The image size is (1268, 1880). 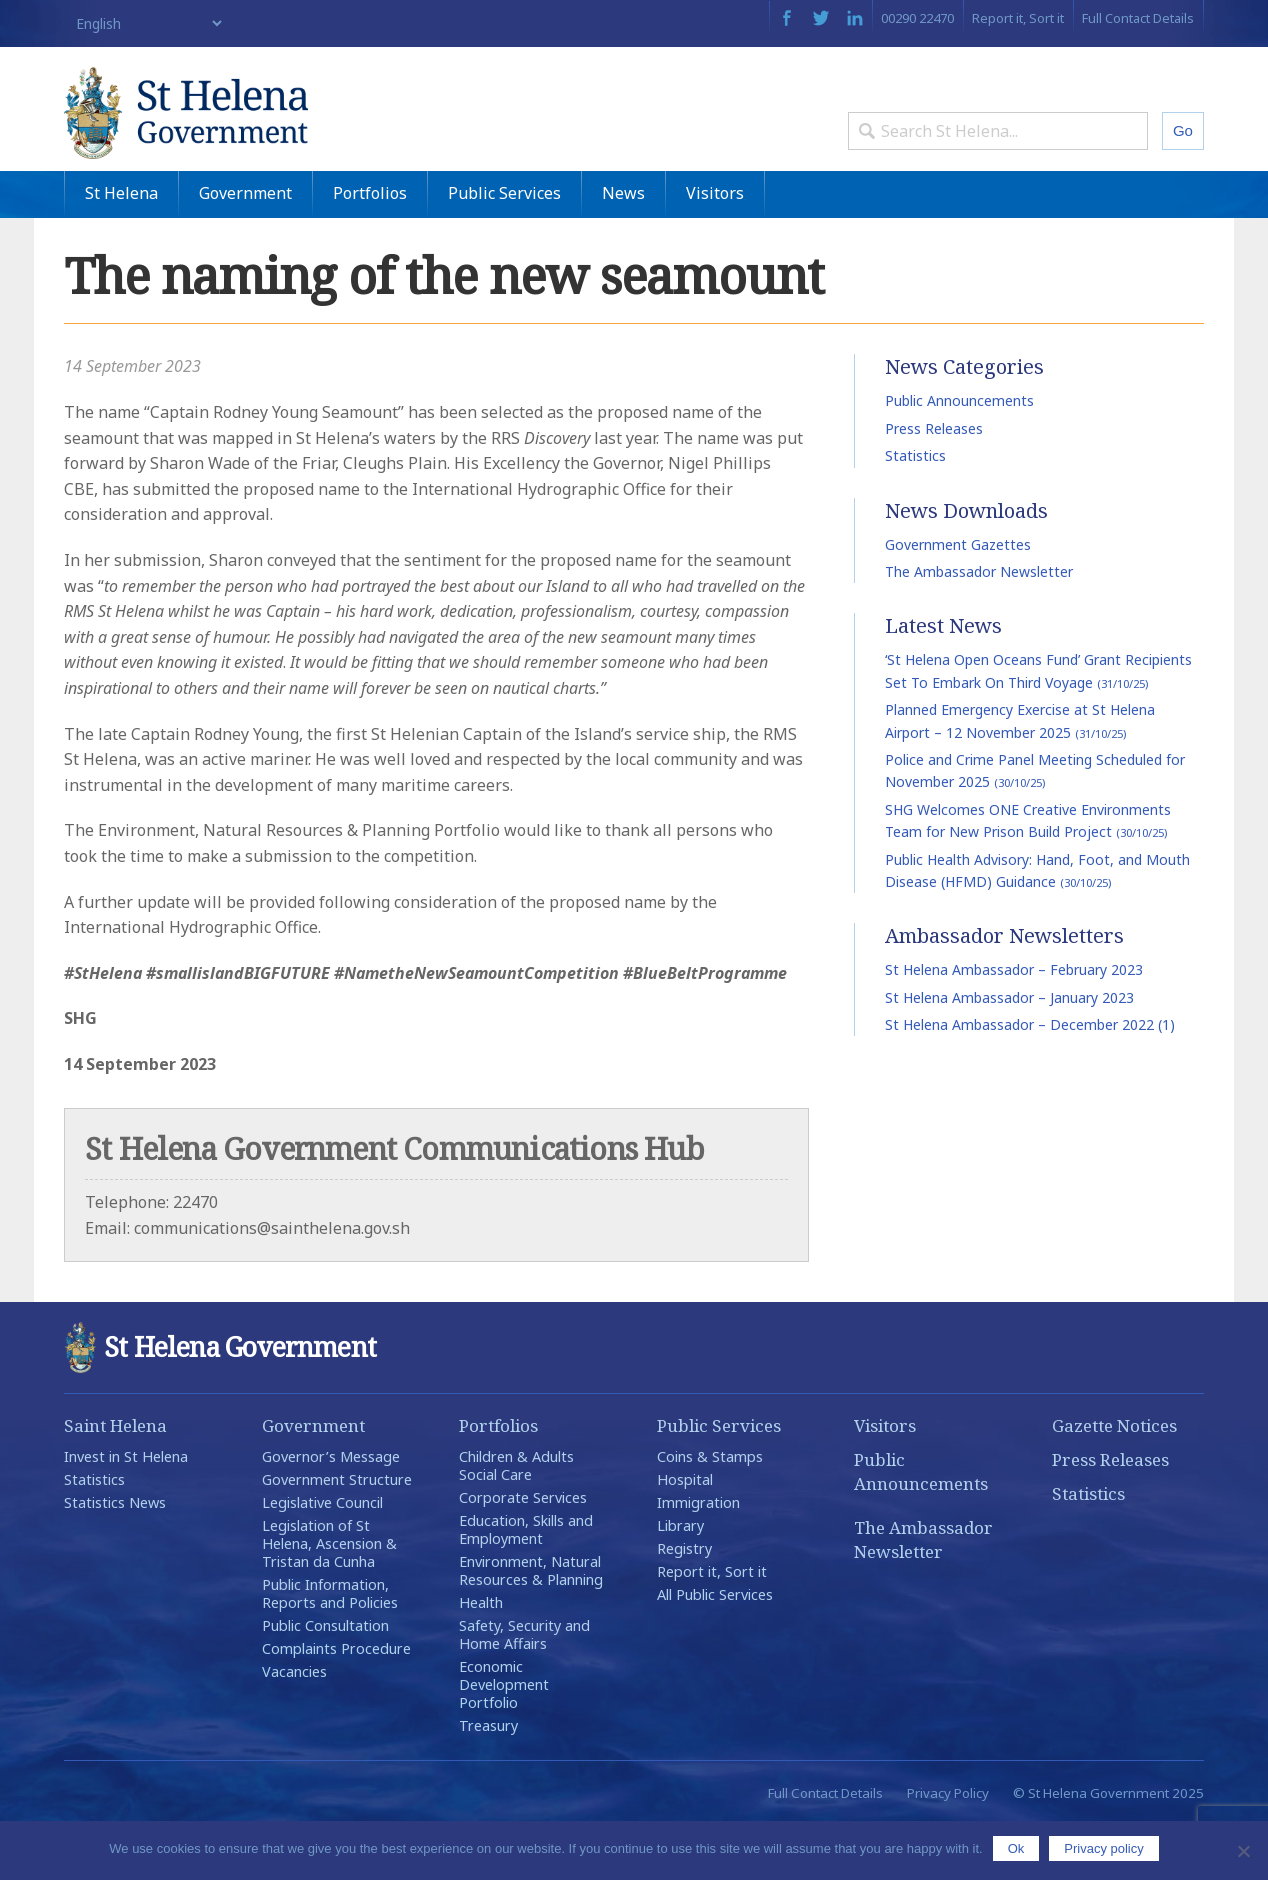 What do you see at coordinates (488, 1781) in the screenshot?
I see `Treasury` at bounding box center [488, 1781].